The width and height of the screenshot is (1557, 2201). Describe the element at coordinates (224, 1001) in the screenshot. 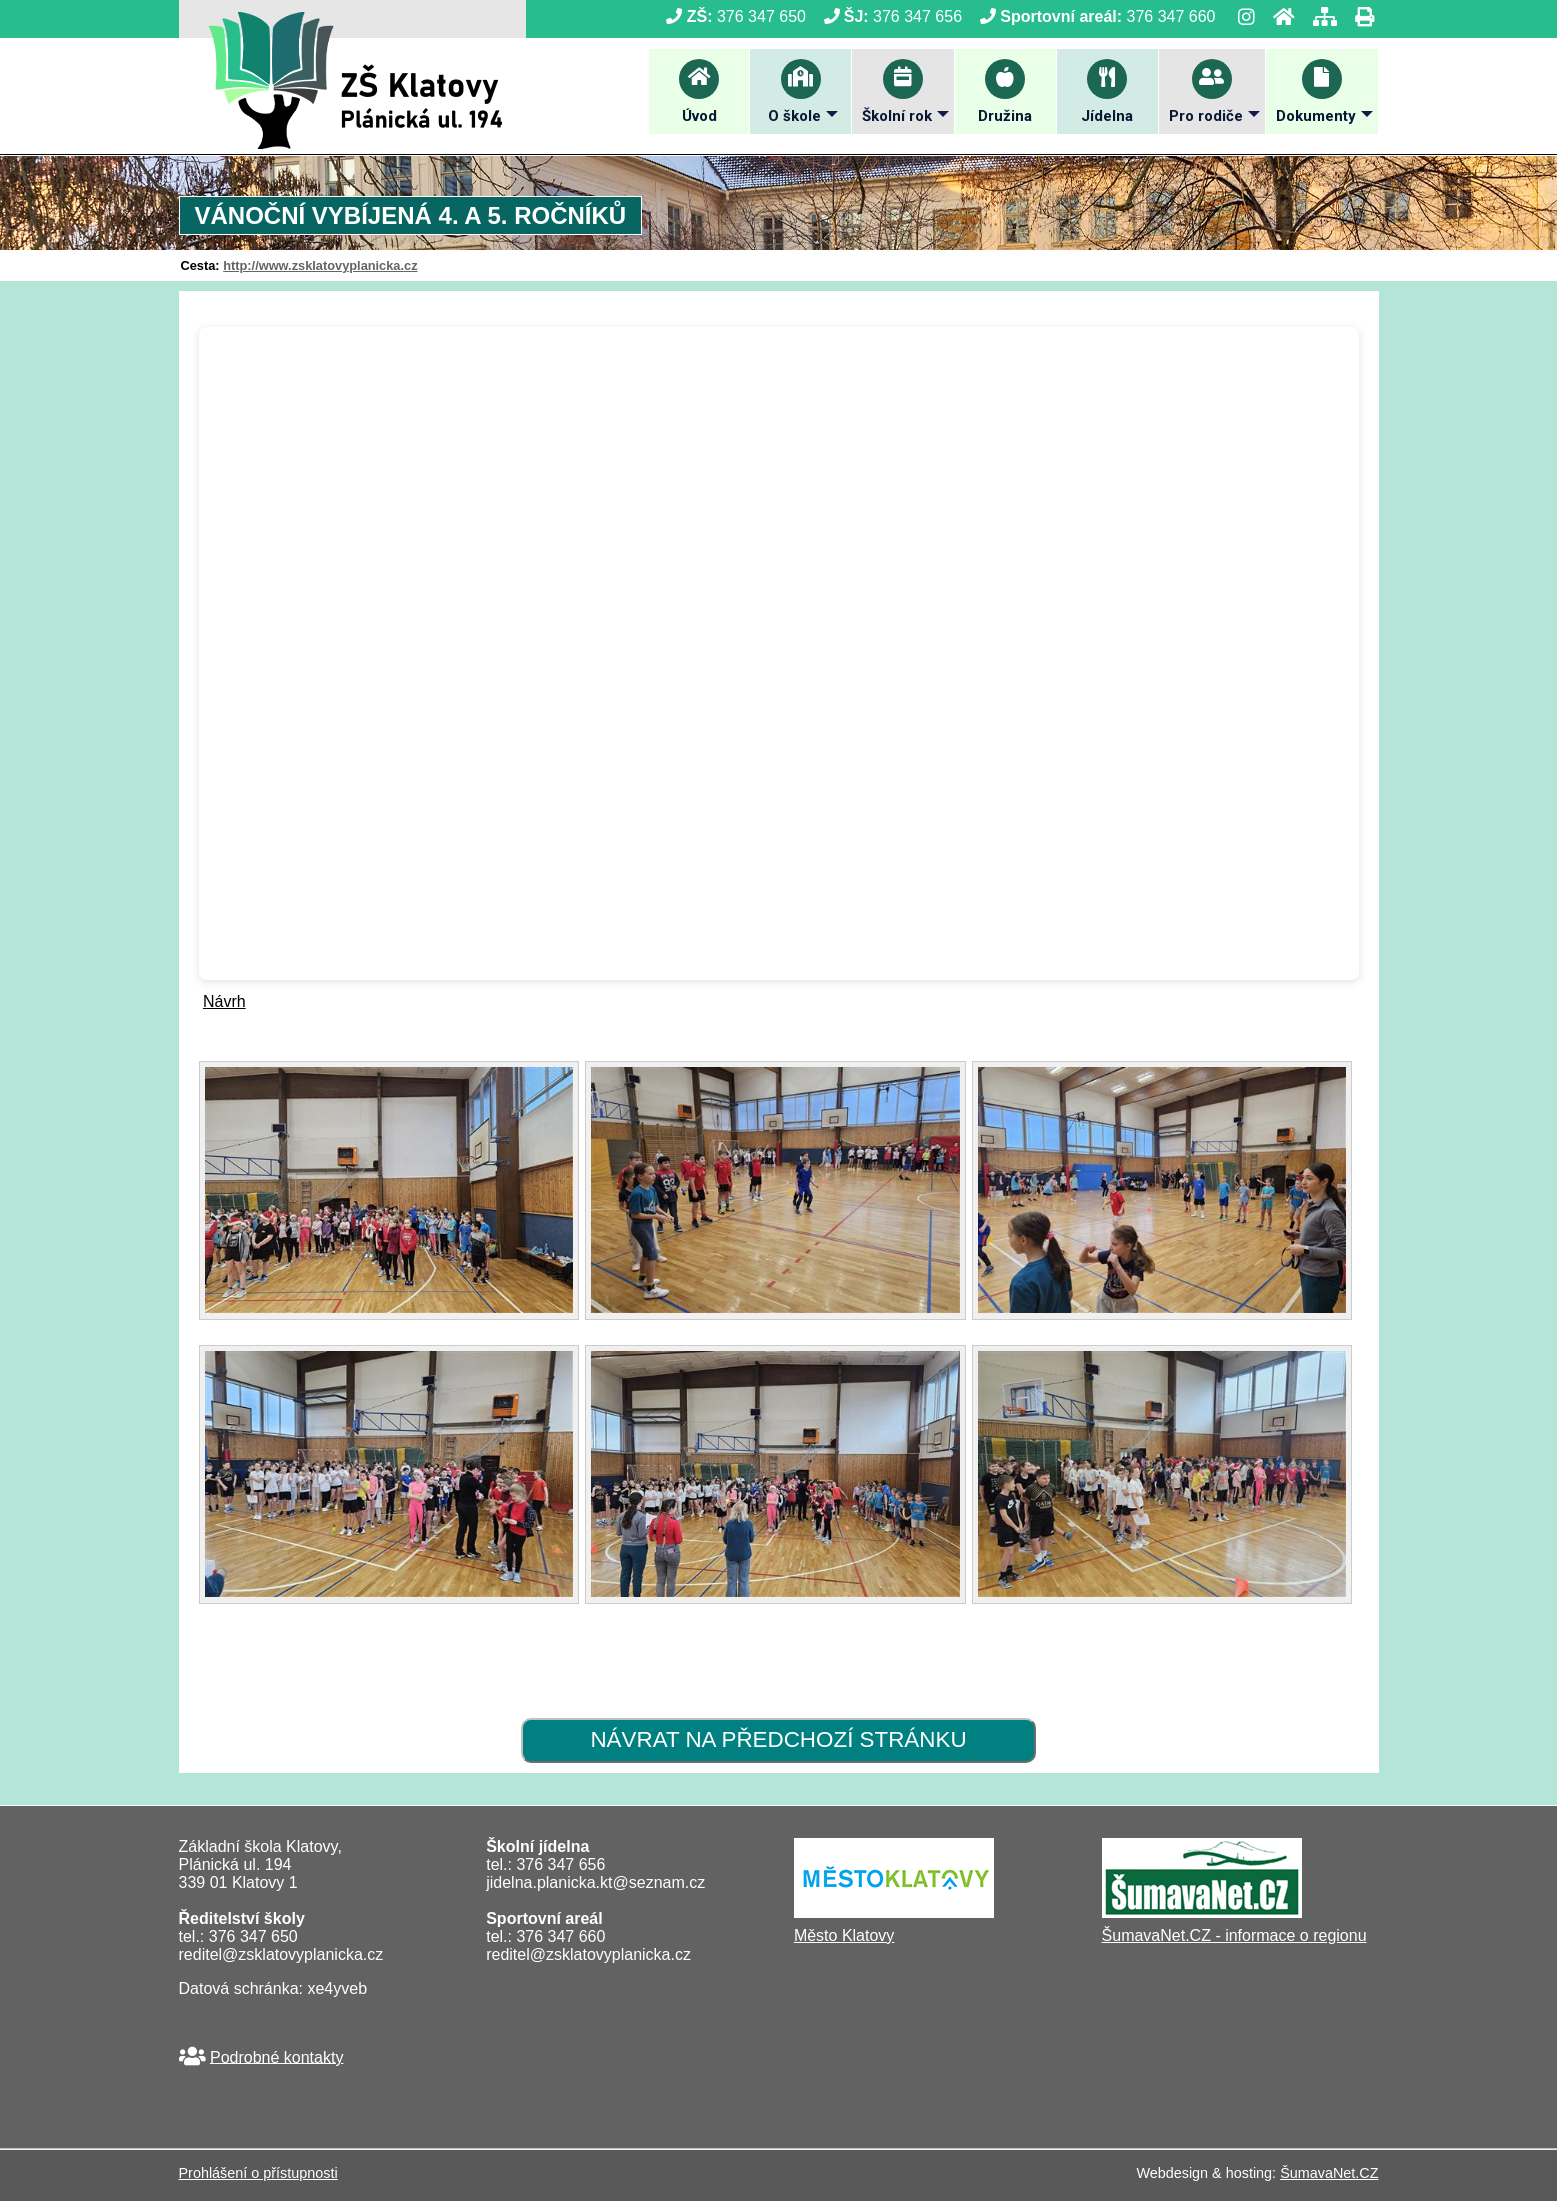

I see `Návrh` at that location.